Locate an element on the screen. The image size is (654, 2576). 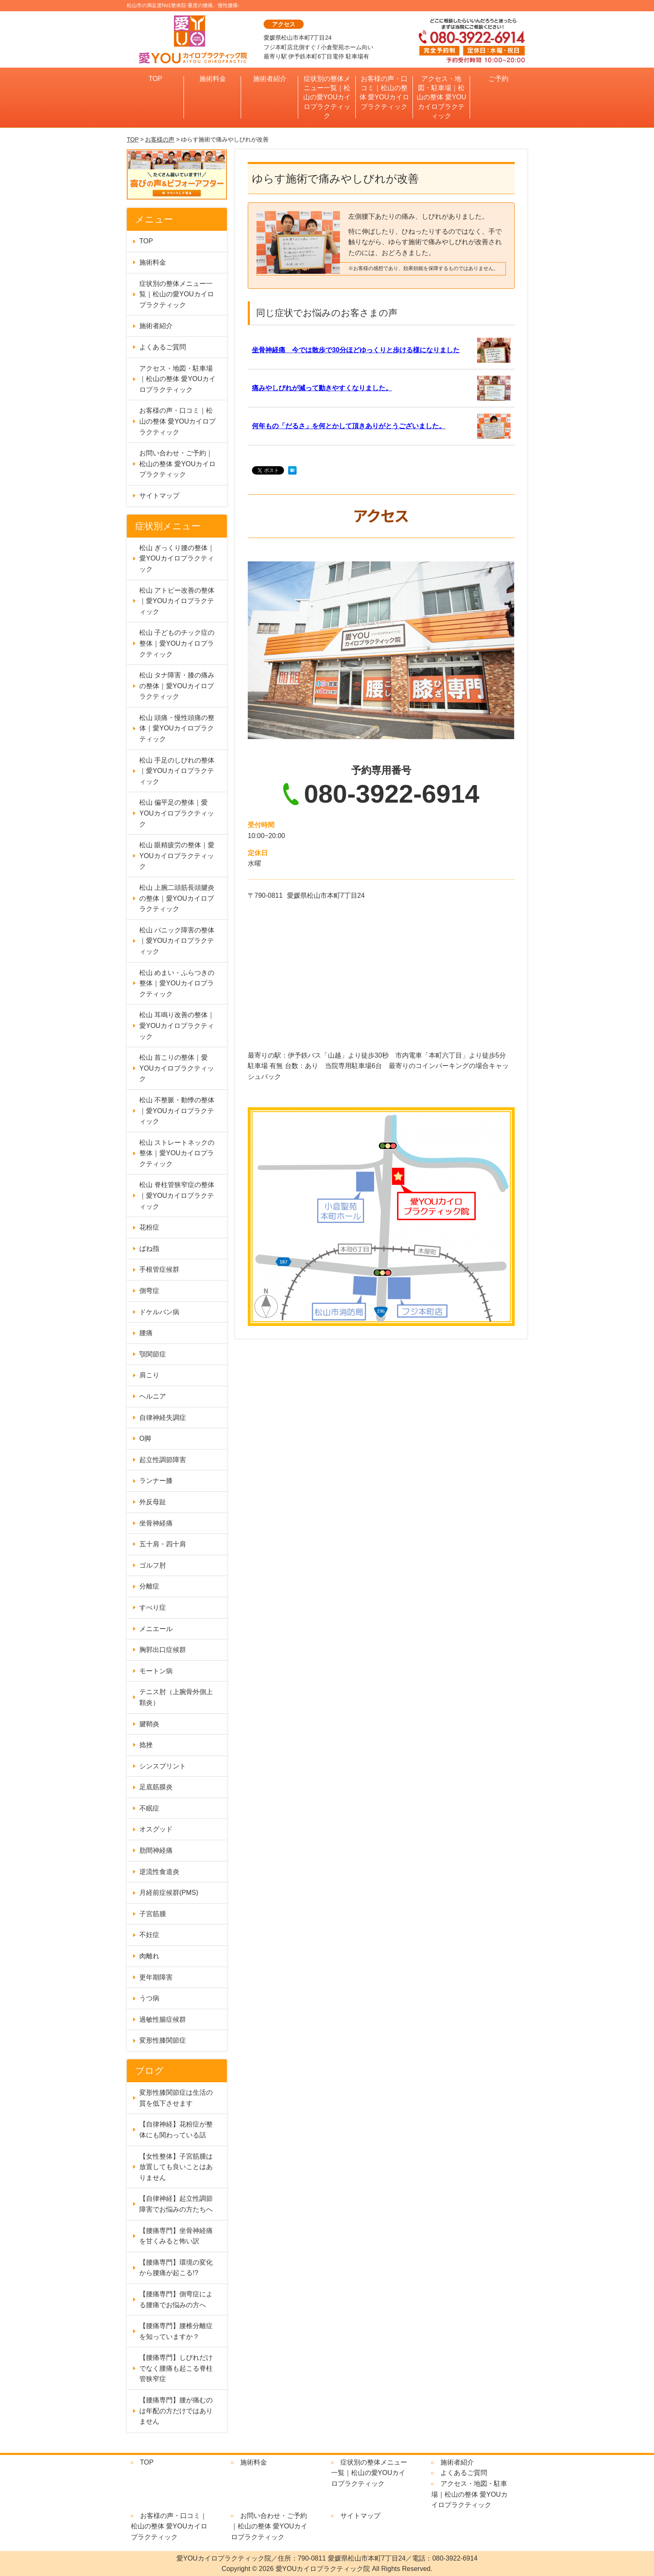
何年もの「だるさ」を何とかして頂きありがとうございました。 is located at coordinates (348, 425).